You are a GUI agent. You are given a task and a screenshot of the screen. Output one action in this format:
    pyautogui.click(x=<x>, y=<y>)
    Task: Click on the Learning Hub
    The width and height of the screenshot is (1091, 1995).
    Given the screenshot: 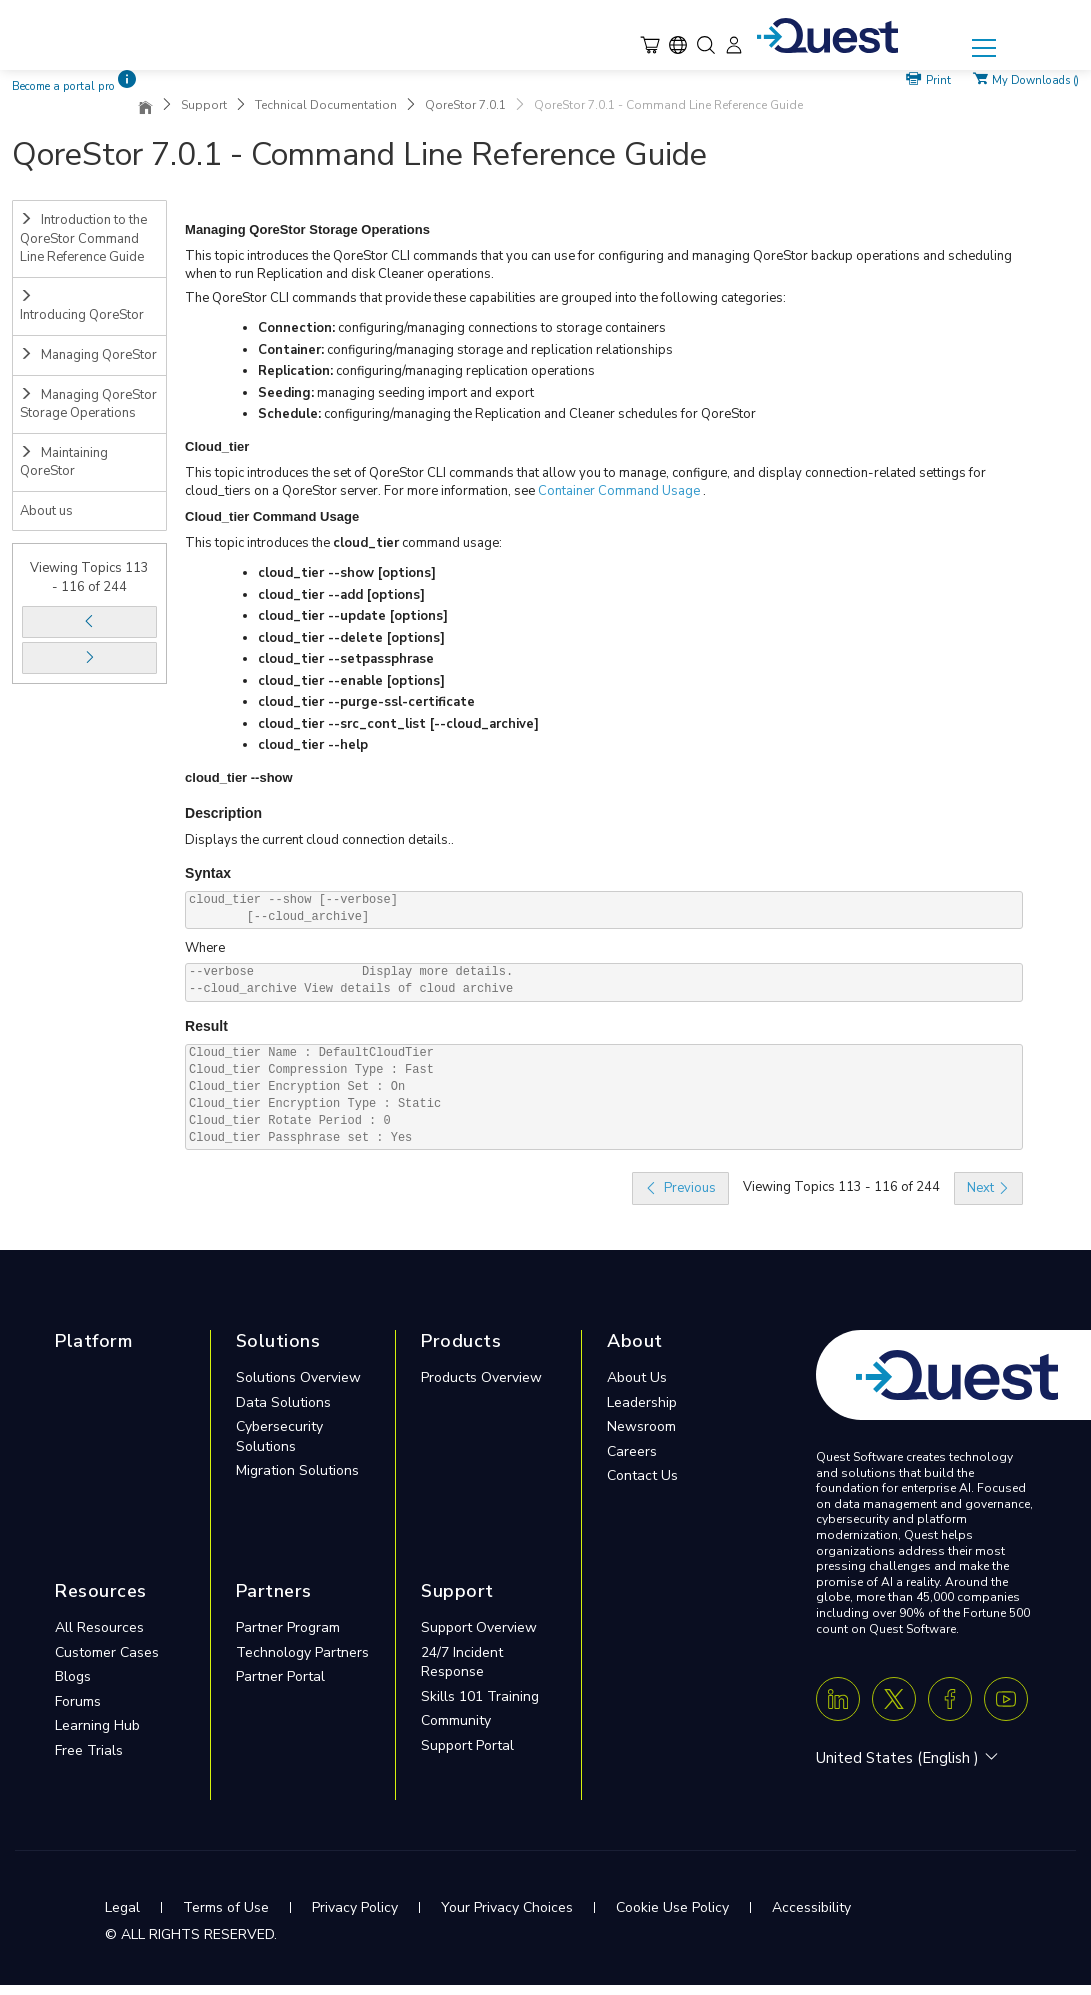 What is the action you would take?
    pyautogui.click(x=97, y=1725)
    